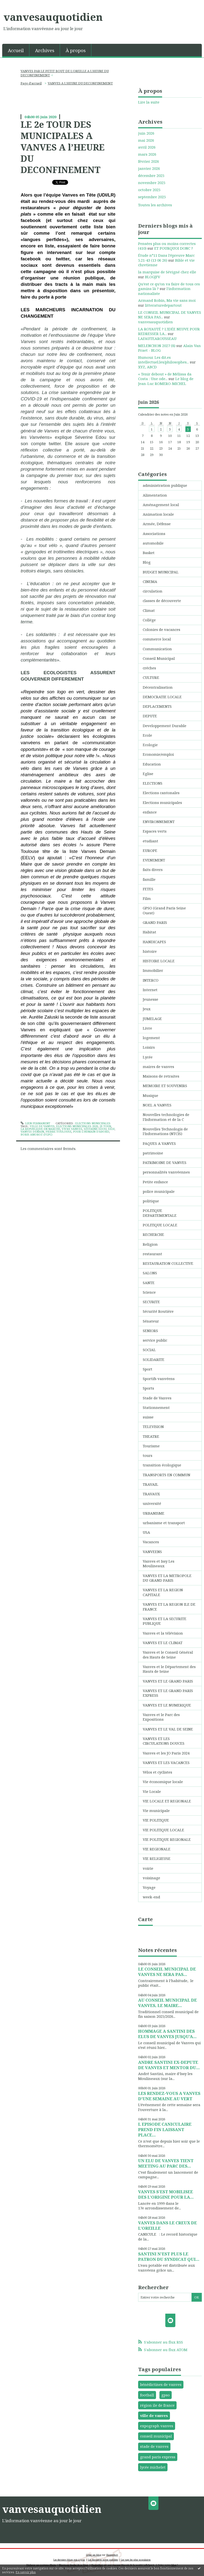  I want to click on VANVES A L’HEURE DU DECONFINEMENT, so click(80, 83).